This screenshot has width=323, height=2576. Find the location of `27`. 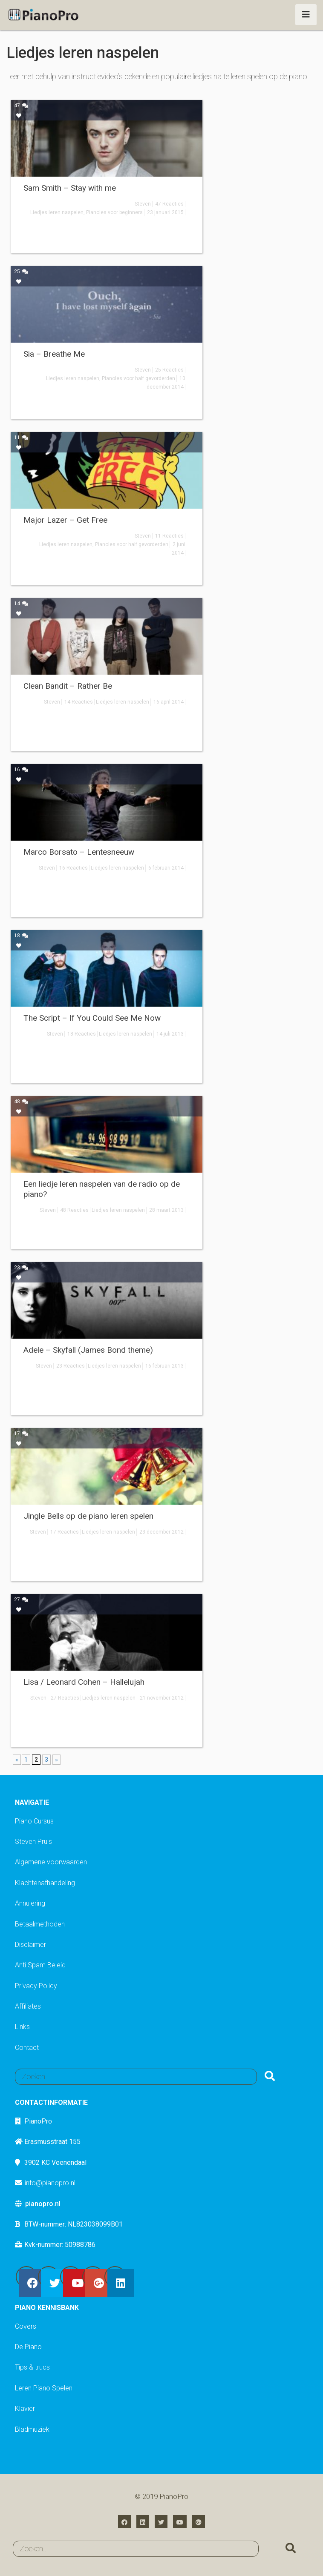

27 is located at coordinates (21, 1600).